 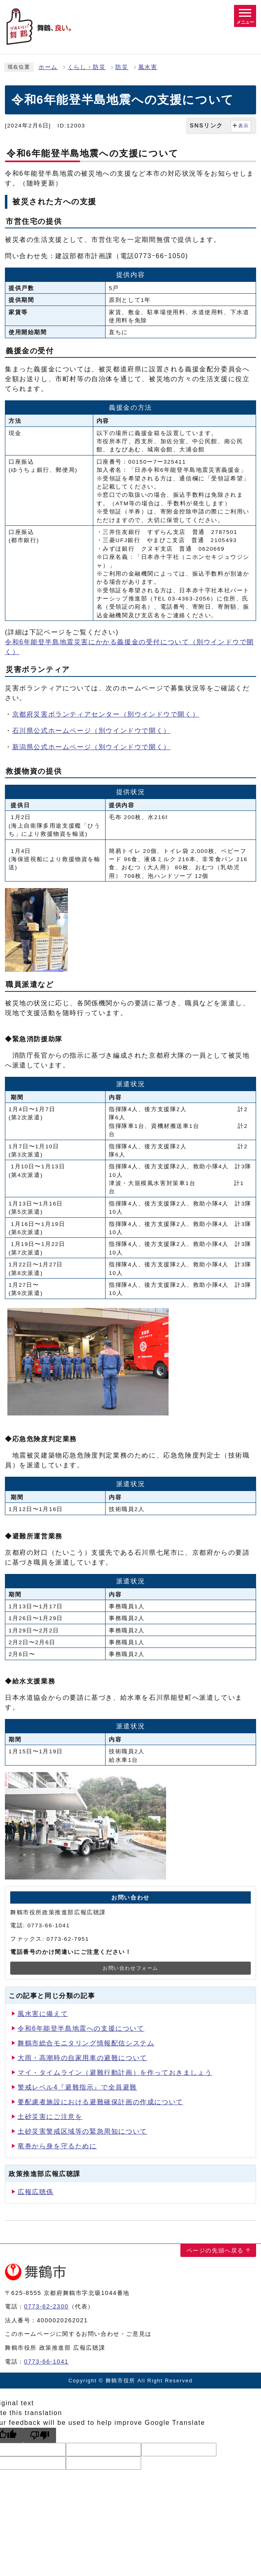 What do you see at coordinates (87, 67) in the screenshot?
I see `くらし・防災` at bounding box center [87, 67].